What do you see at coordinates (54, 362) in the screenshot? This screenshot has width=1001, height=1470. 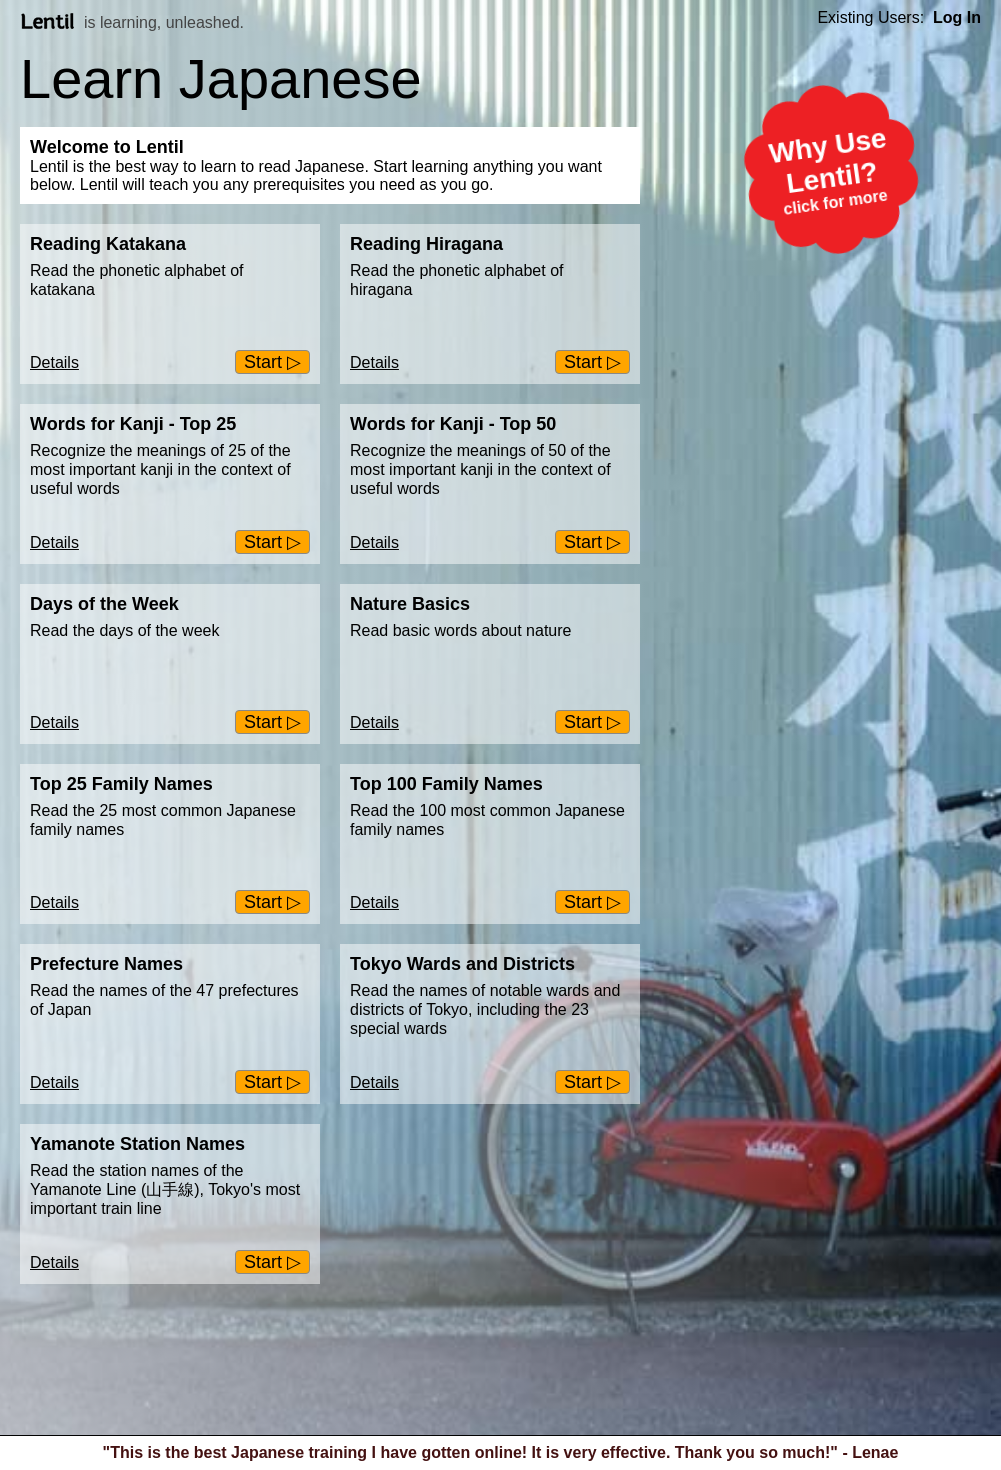 I see `Details` at bounding box center [54, 362].